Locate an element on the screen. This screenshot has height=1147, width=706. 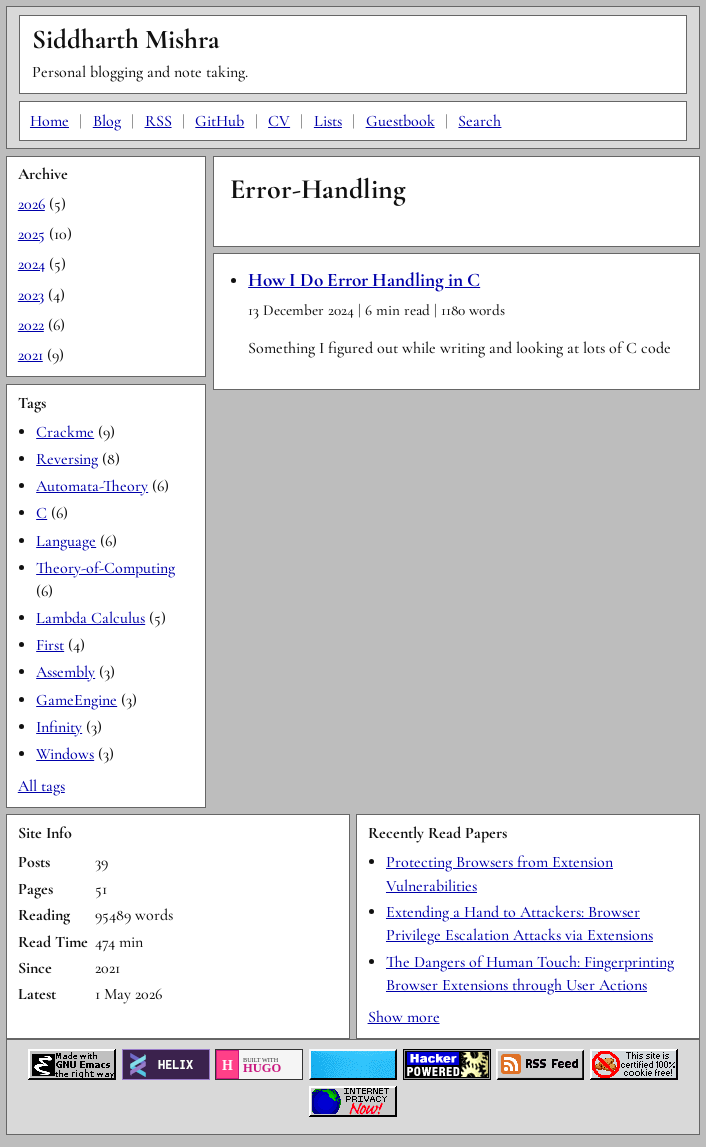
Siddharth Mishra is located at coordinates (125, 39).